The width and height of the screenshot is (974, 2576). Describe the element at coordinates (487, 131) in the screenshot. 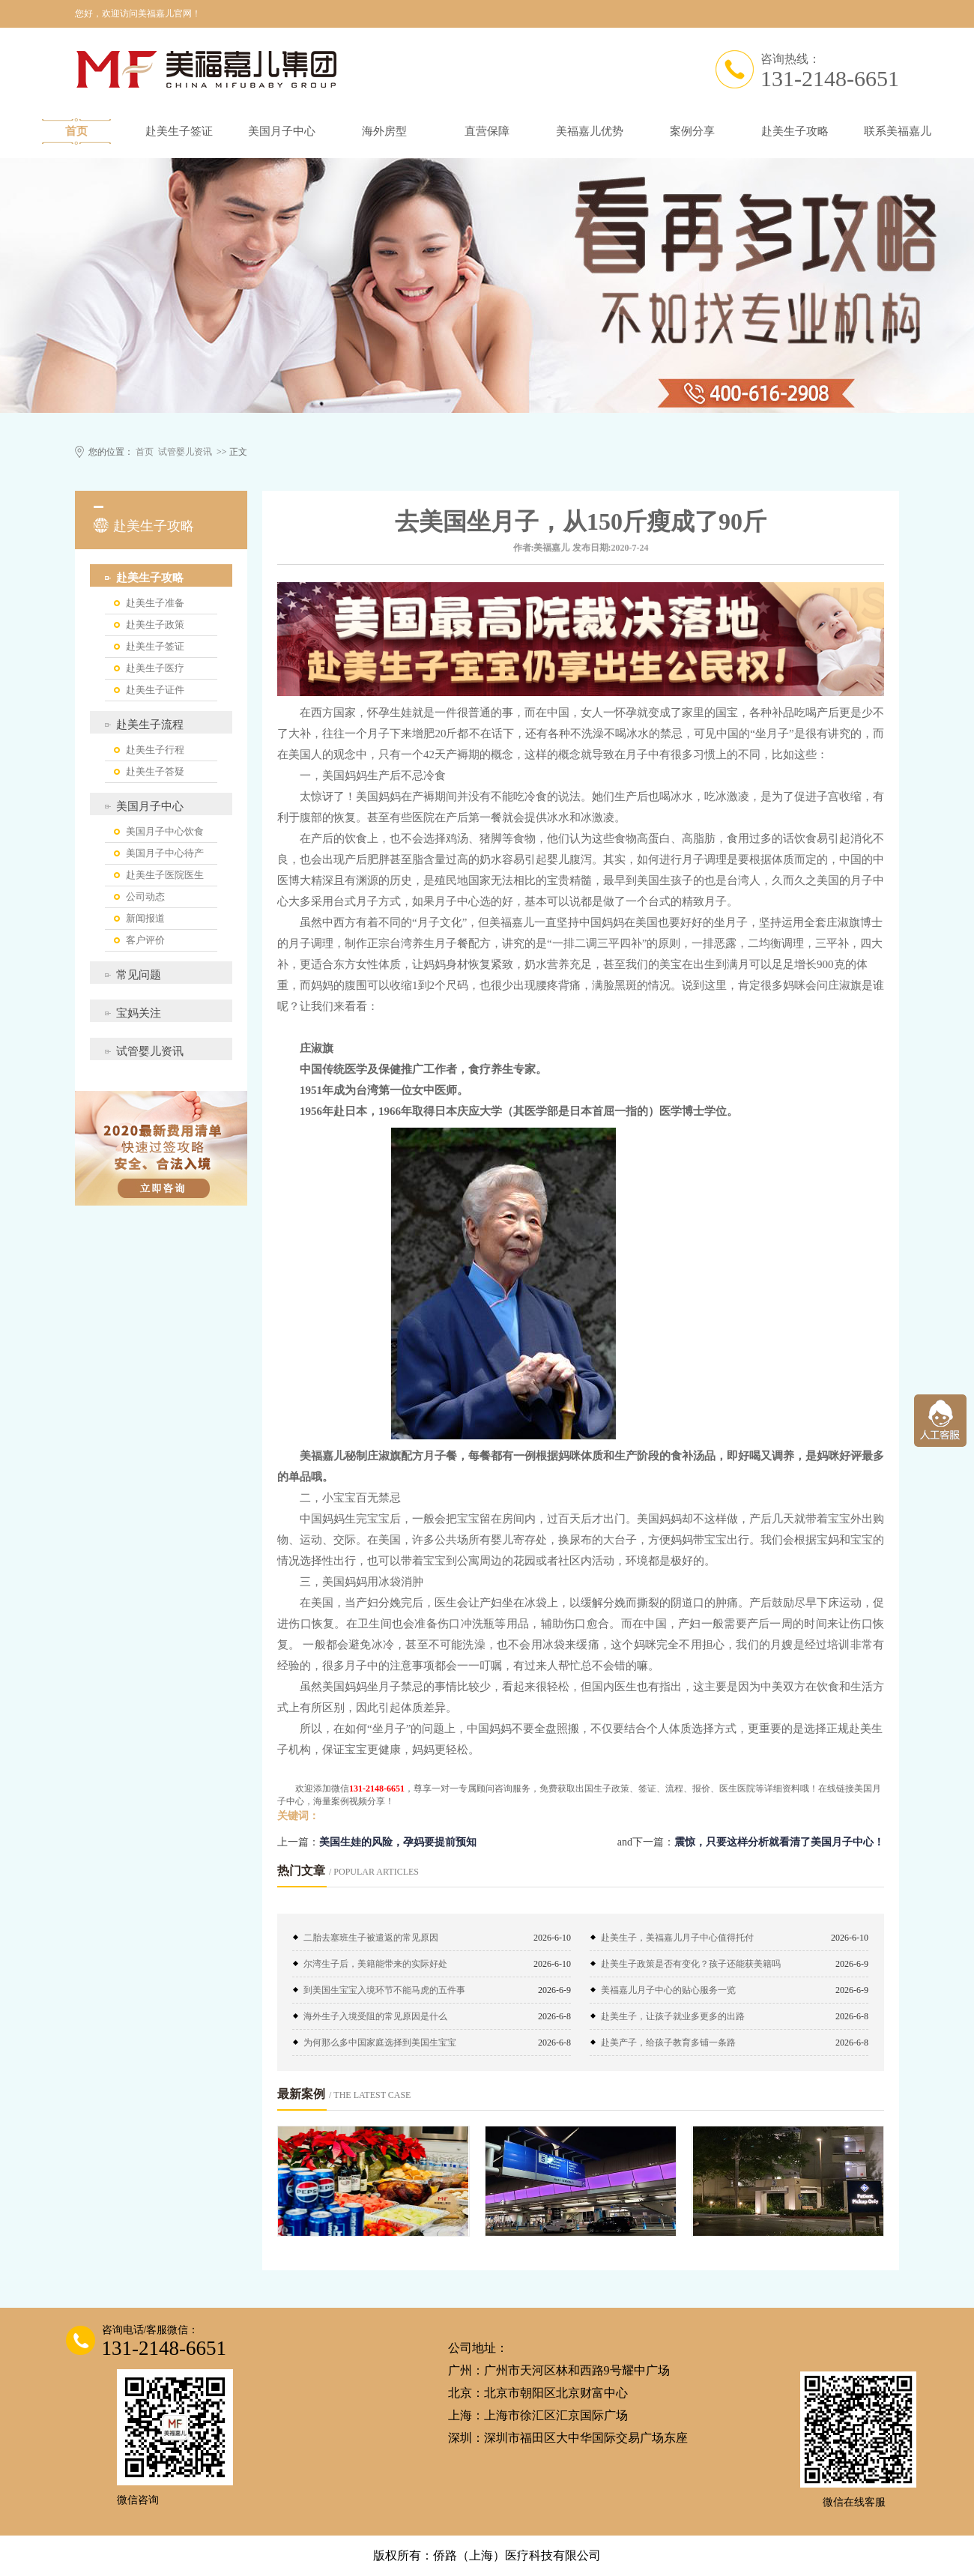

I see `直营保障` at that location.